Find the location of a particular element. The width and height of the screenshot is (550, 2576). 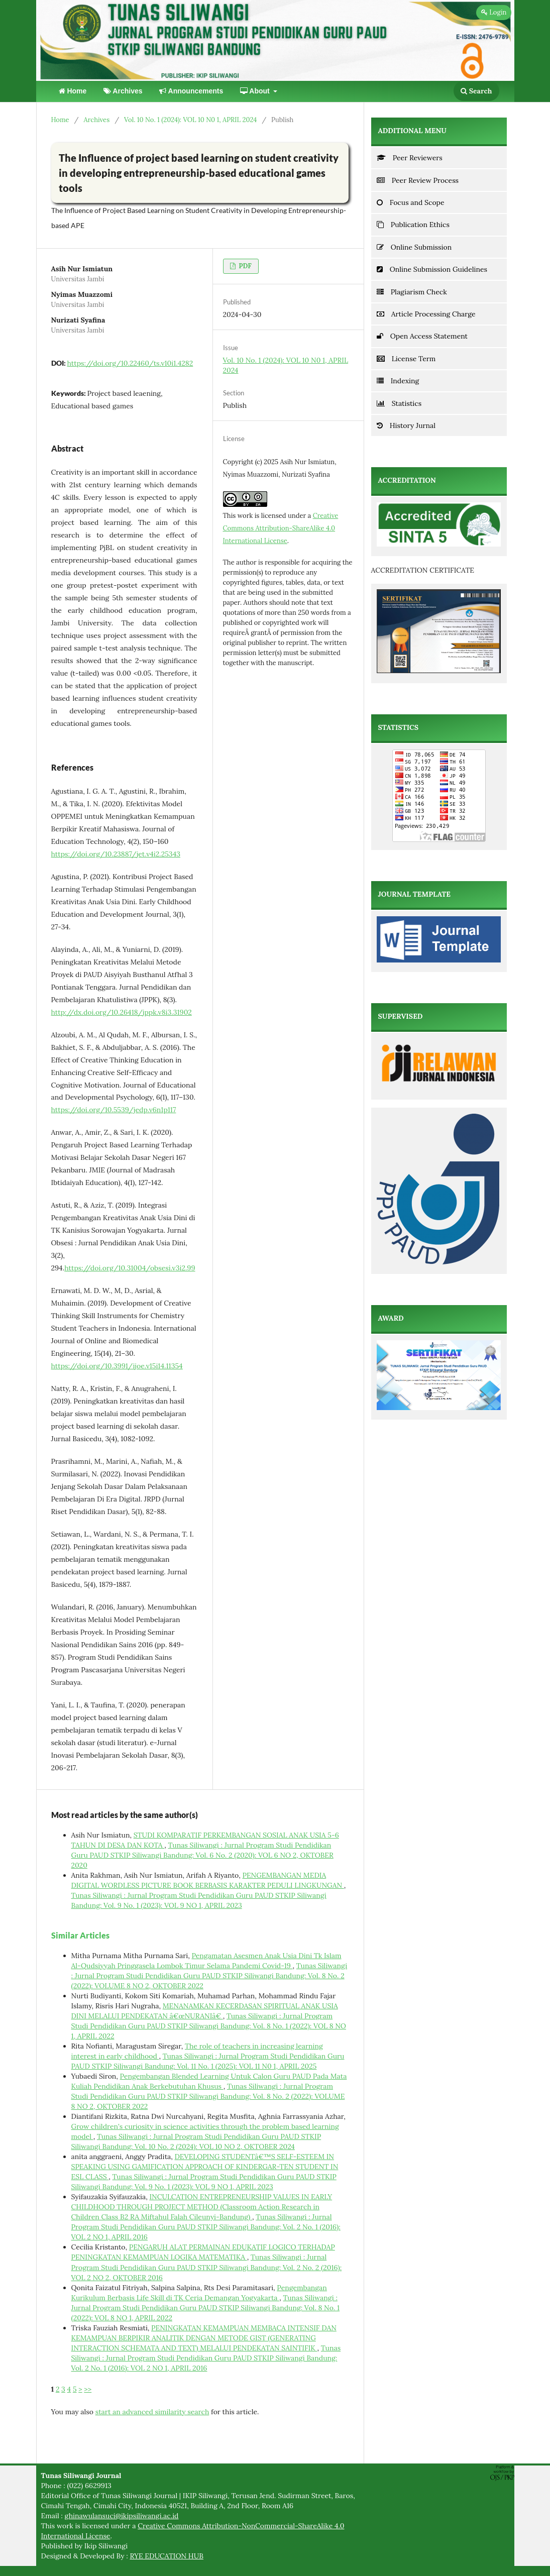

License Term is located at coordinates (406, 358).